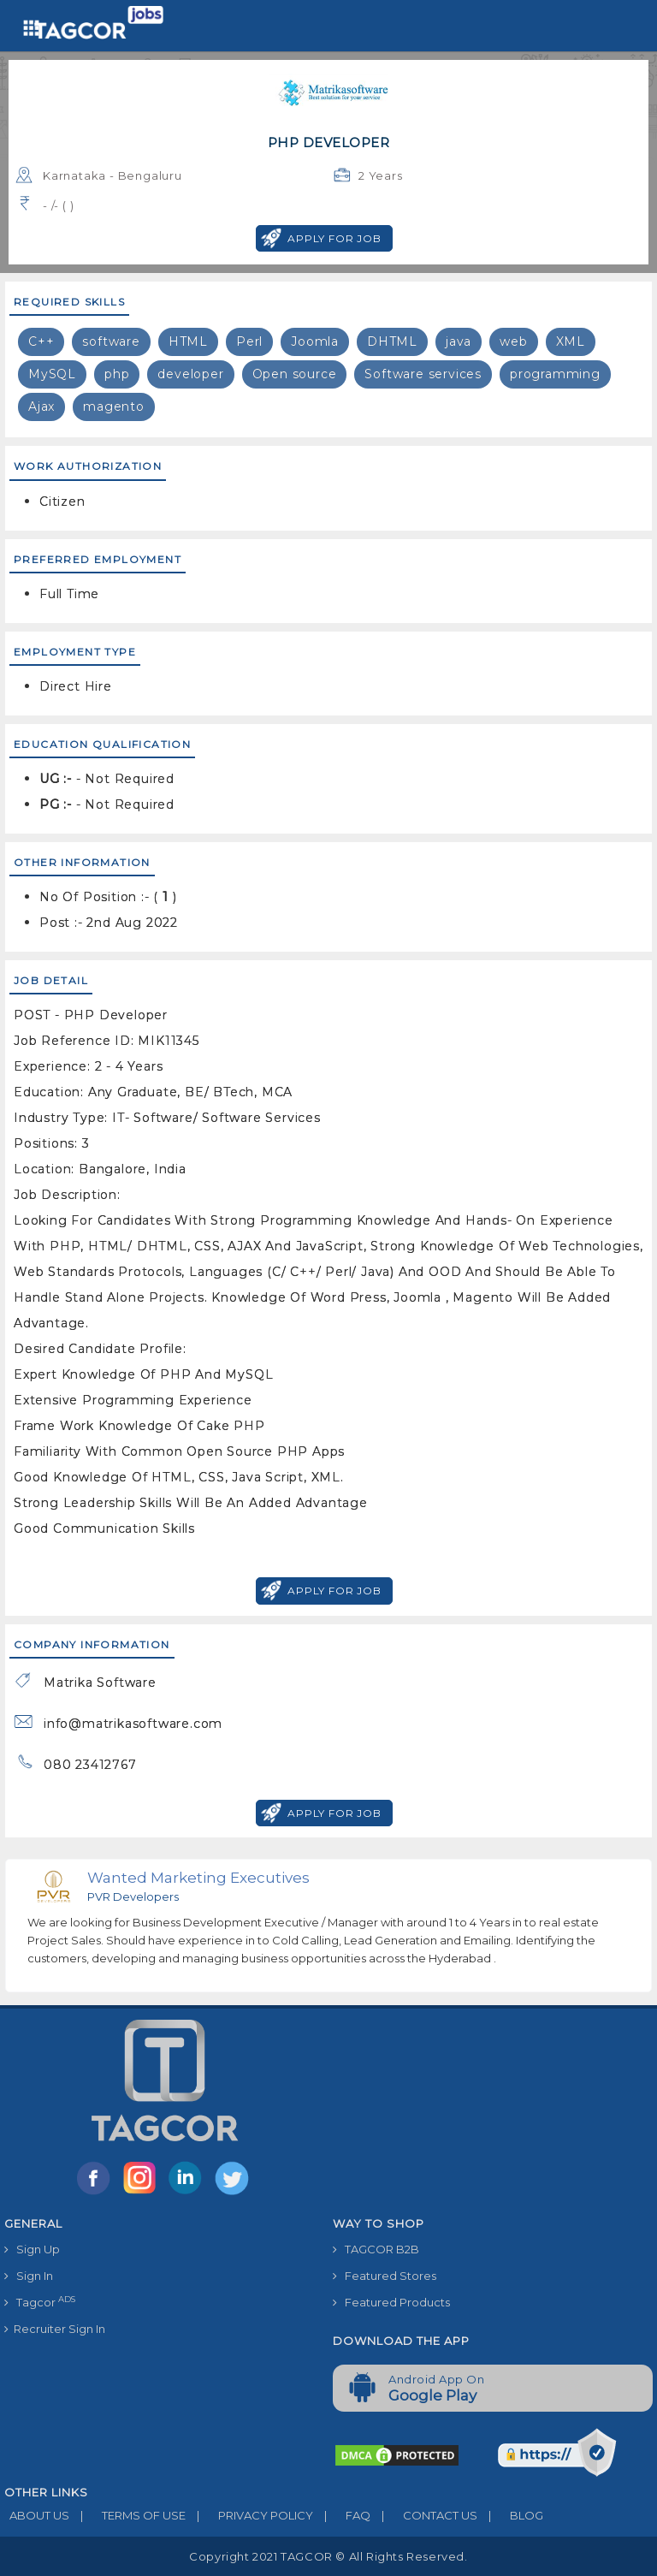 Image resolution: width=657 pixels, height=2576 pixels. What do you see at coordinates (54, 2329) in the screenshot?
I see `Recruiter Sign In` at bounding box center [54, 2329].